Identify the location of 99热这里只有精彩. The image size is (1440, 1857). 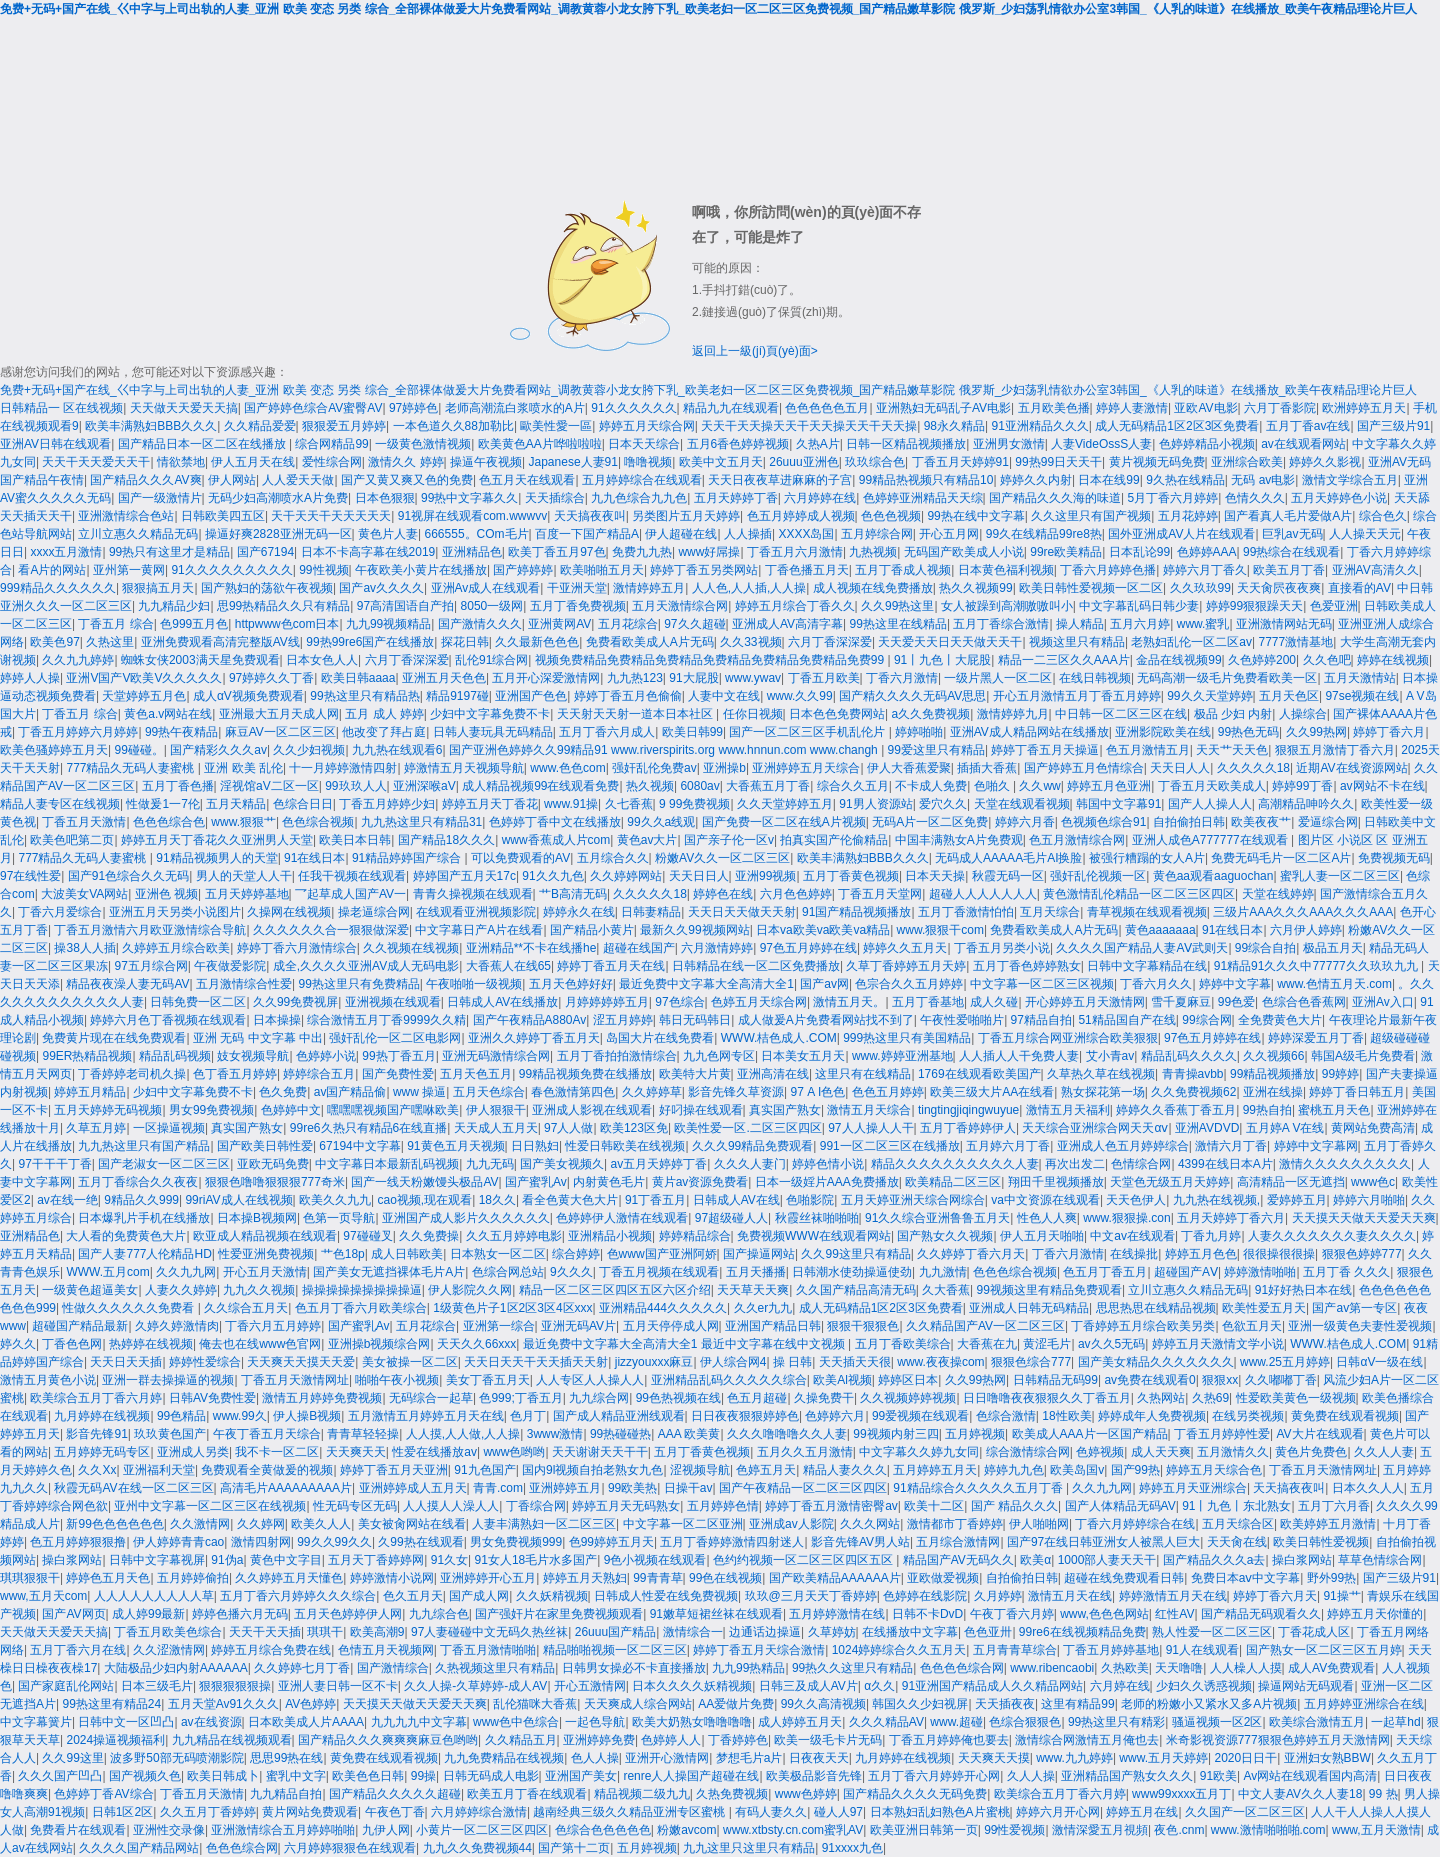
(1116, 1722).